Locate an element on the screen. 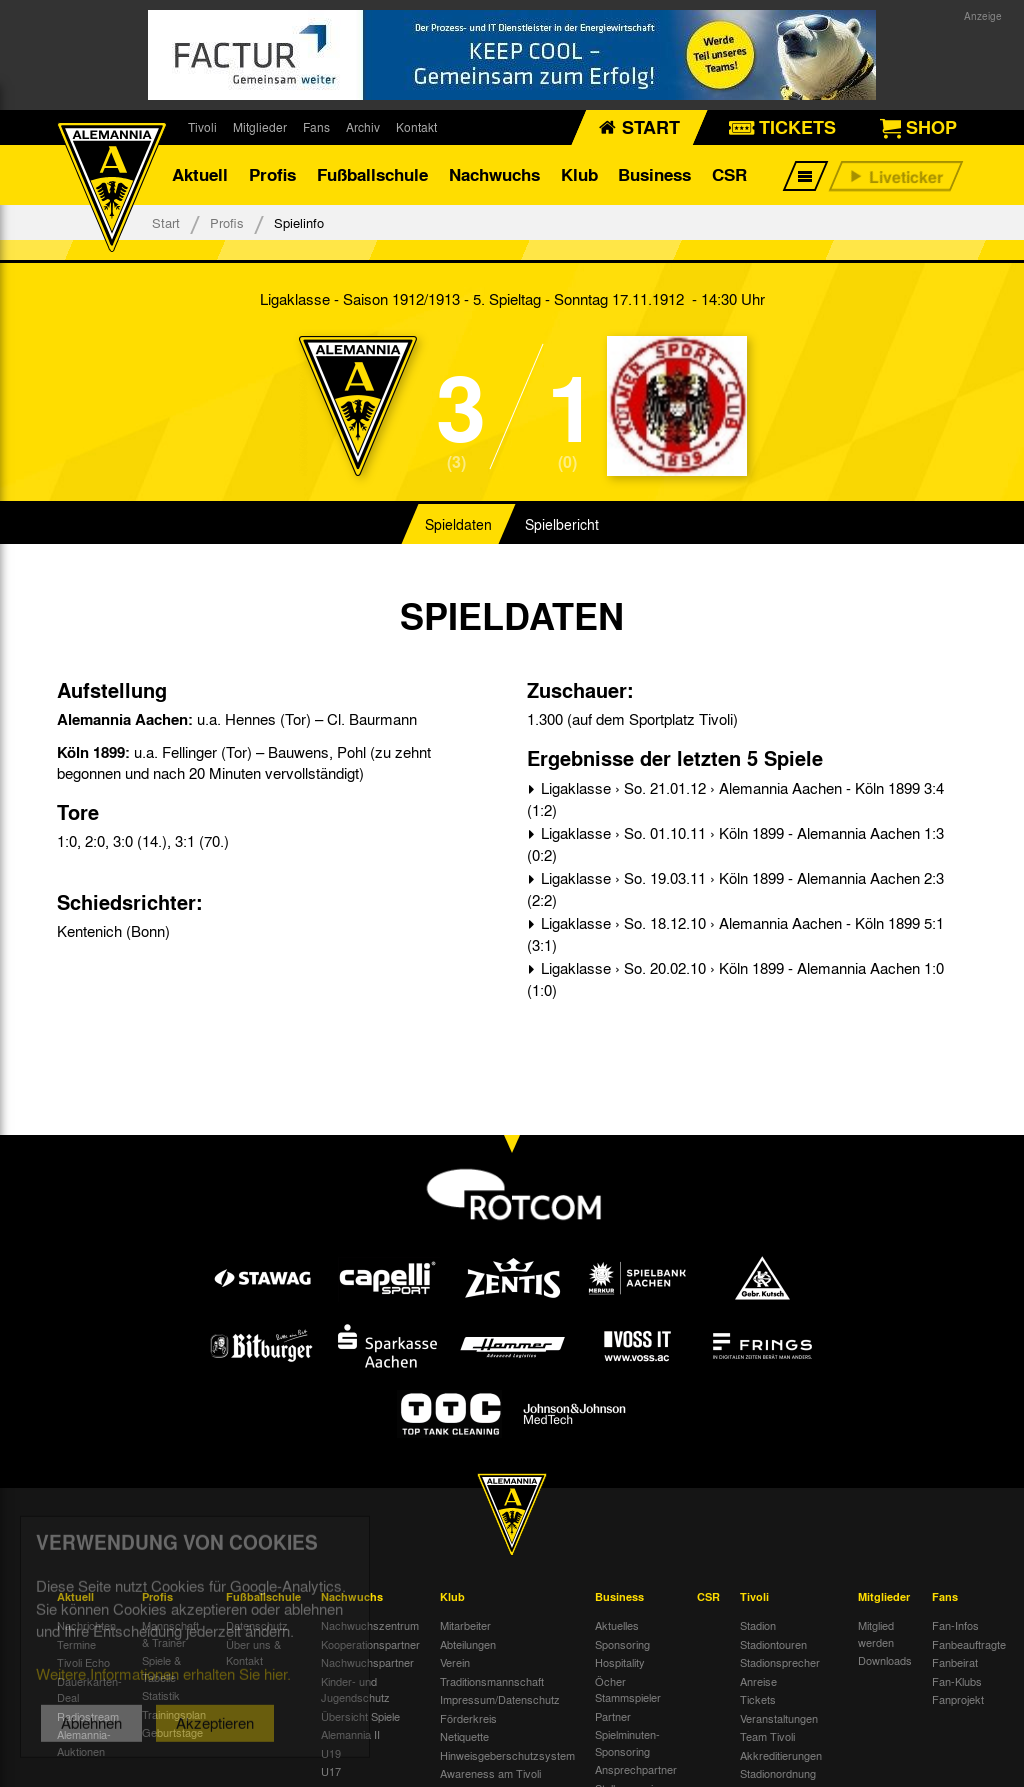 The width and height of the screenshot is (1024, 1787). Mitglied werden is located at coordinates (876, 1633).